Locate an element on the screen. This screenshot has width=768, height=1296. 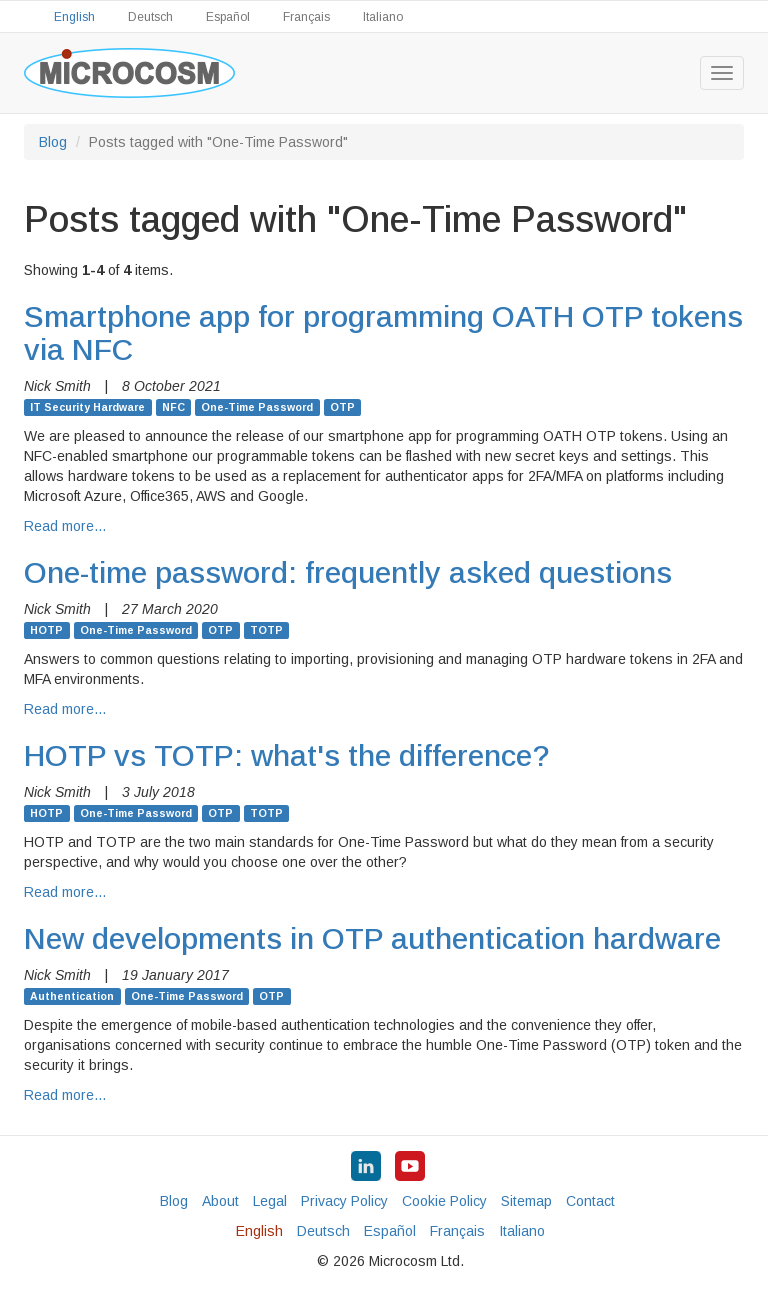
IT Security Hardware is located at coordinates (87, 407).